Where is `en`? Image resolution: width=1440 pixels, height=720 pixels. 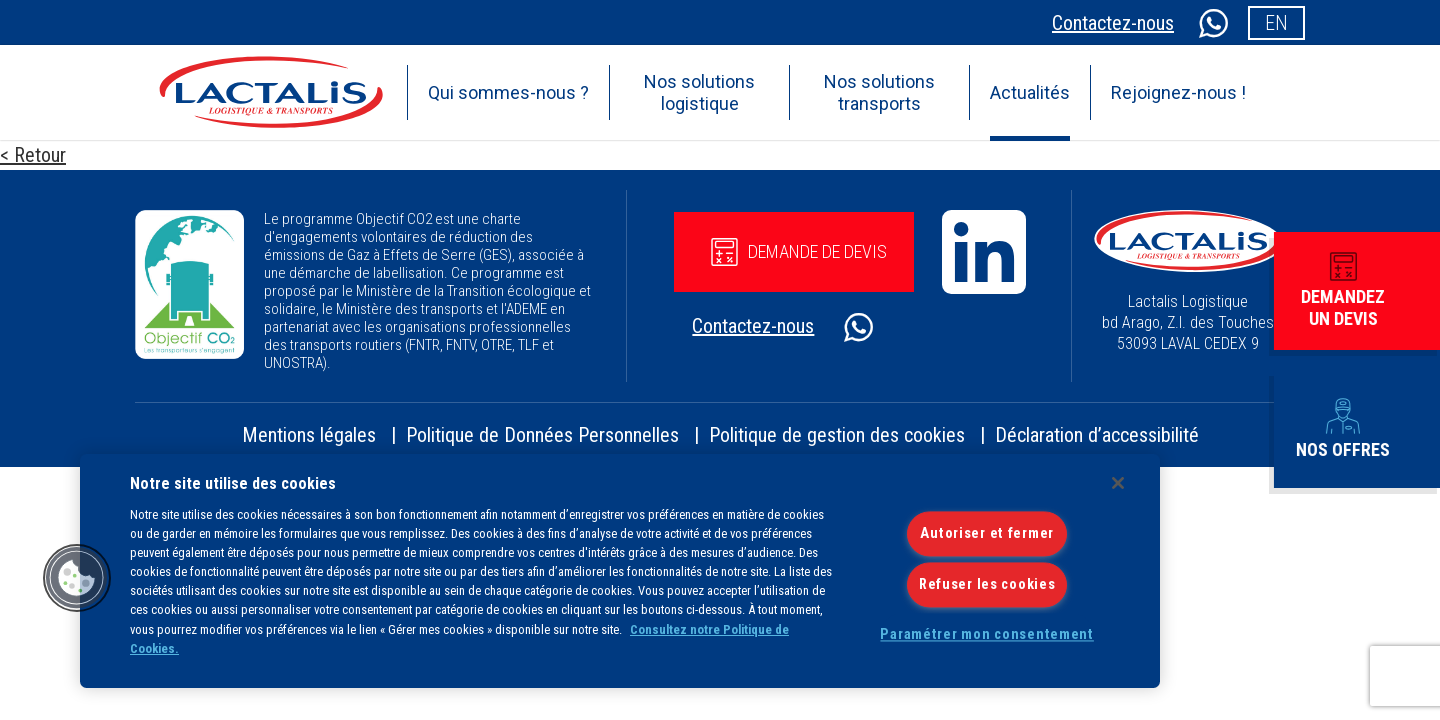
en is located at coordinates (1276, 23).